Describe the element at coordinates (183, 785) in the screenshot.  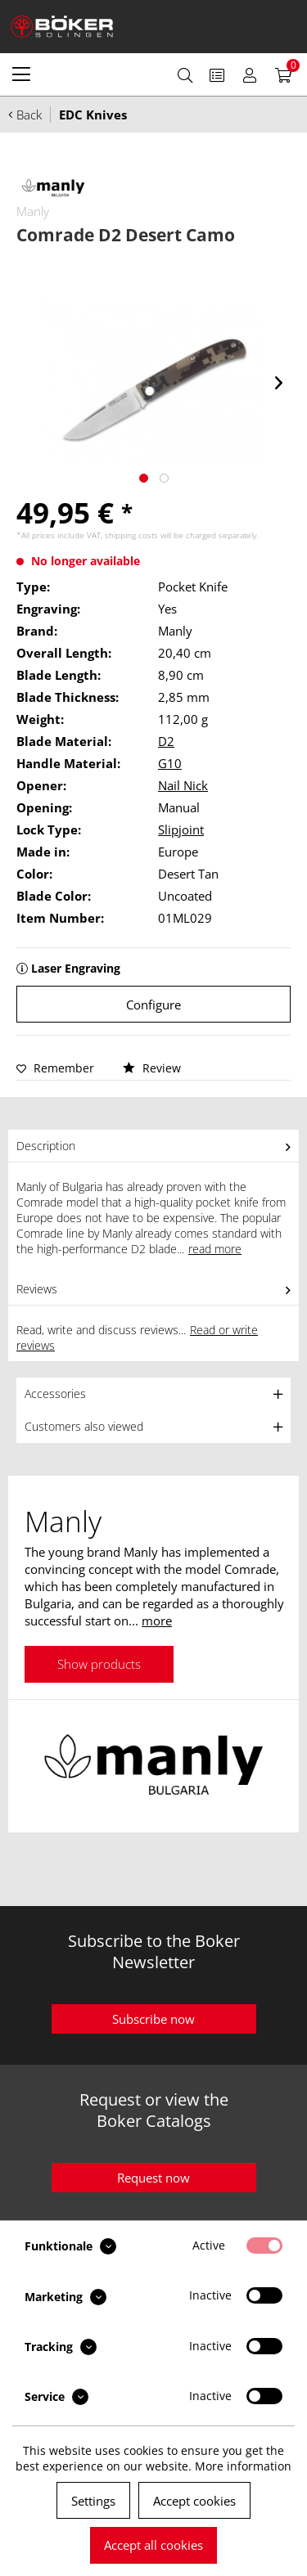
I see `Nail Nick` at that location.